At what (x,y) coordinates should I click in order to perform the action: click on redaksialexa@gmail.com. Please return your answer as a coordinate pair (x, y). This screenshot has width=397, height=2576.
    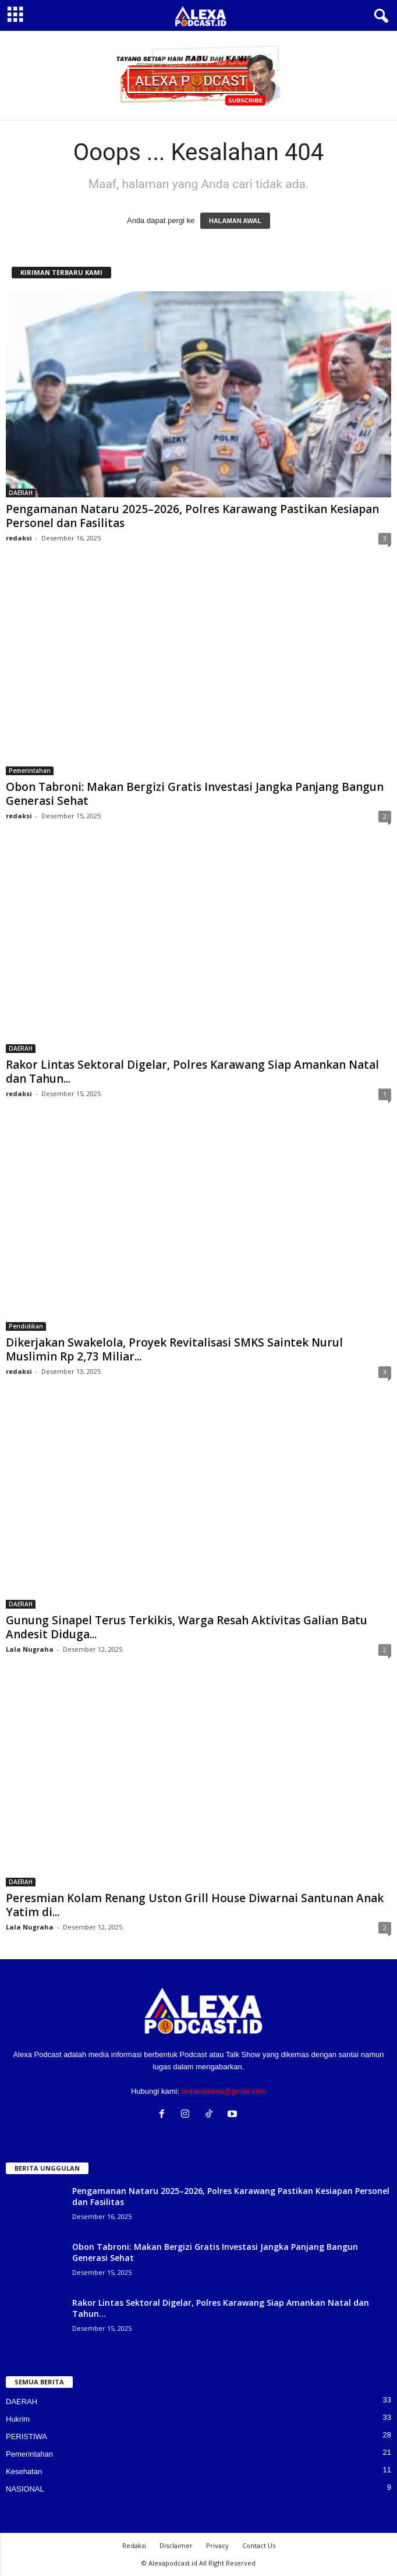
    Looking at the image, I should click on (224, 2091).